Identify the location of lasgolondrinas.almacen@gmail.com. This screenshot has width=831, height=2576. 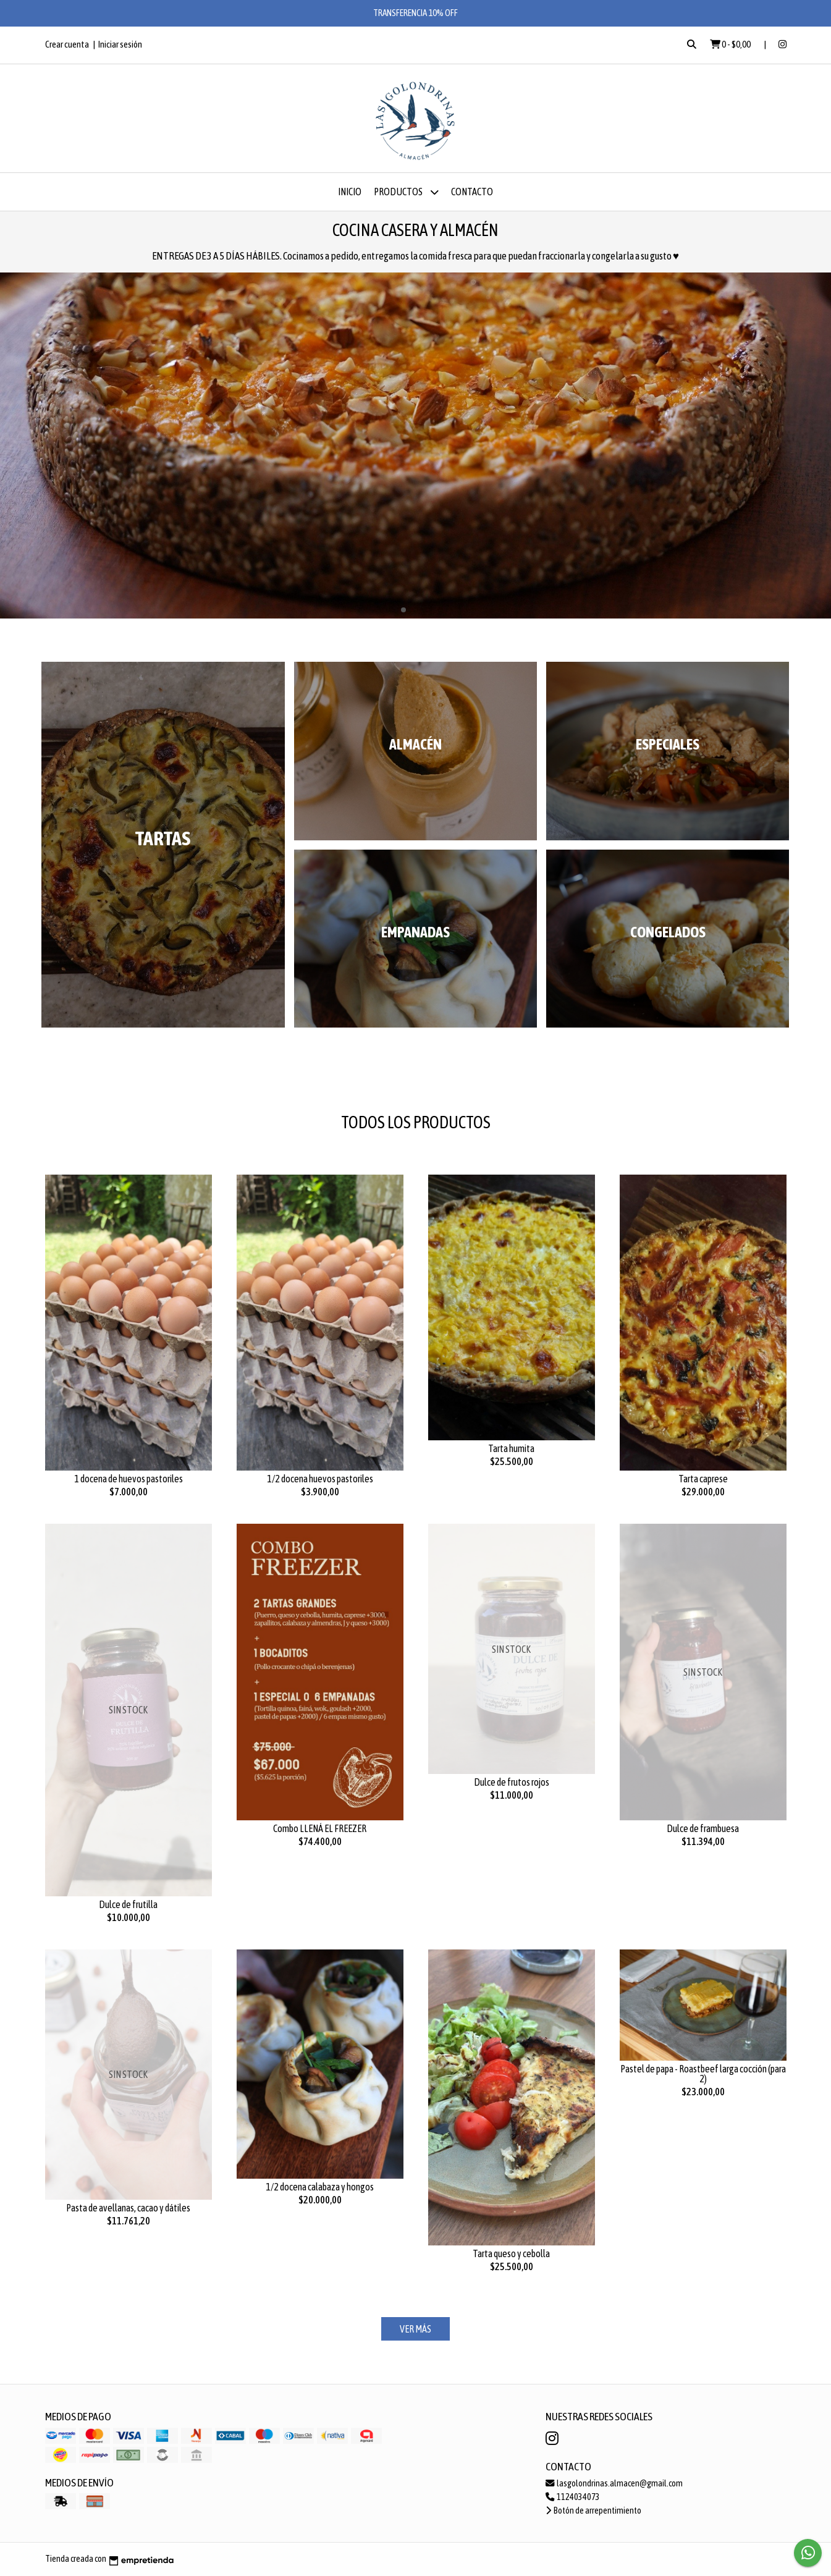
(614, 2483).